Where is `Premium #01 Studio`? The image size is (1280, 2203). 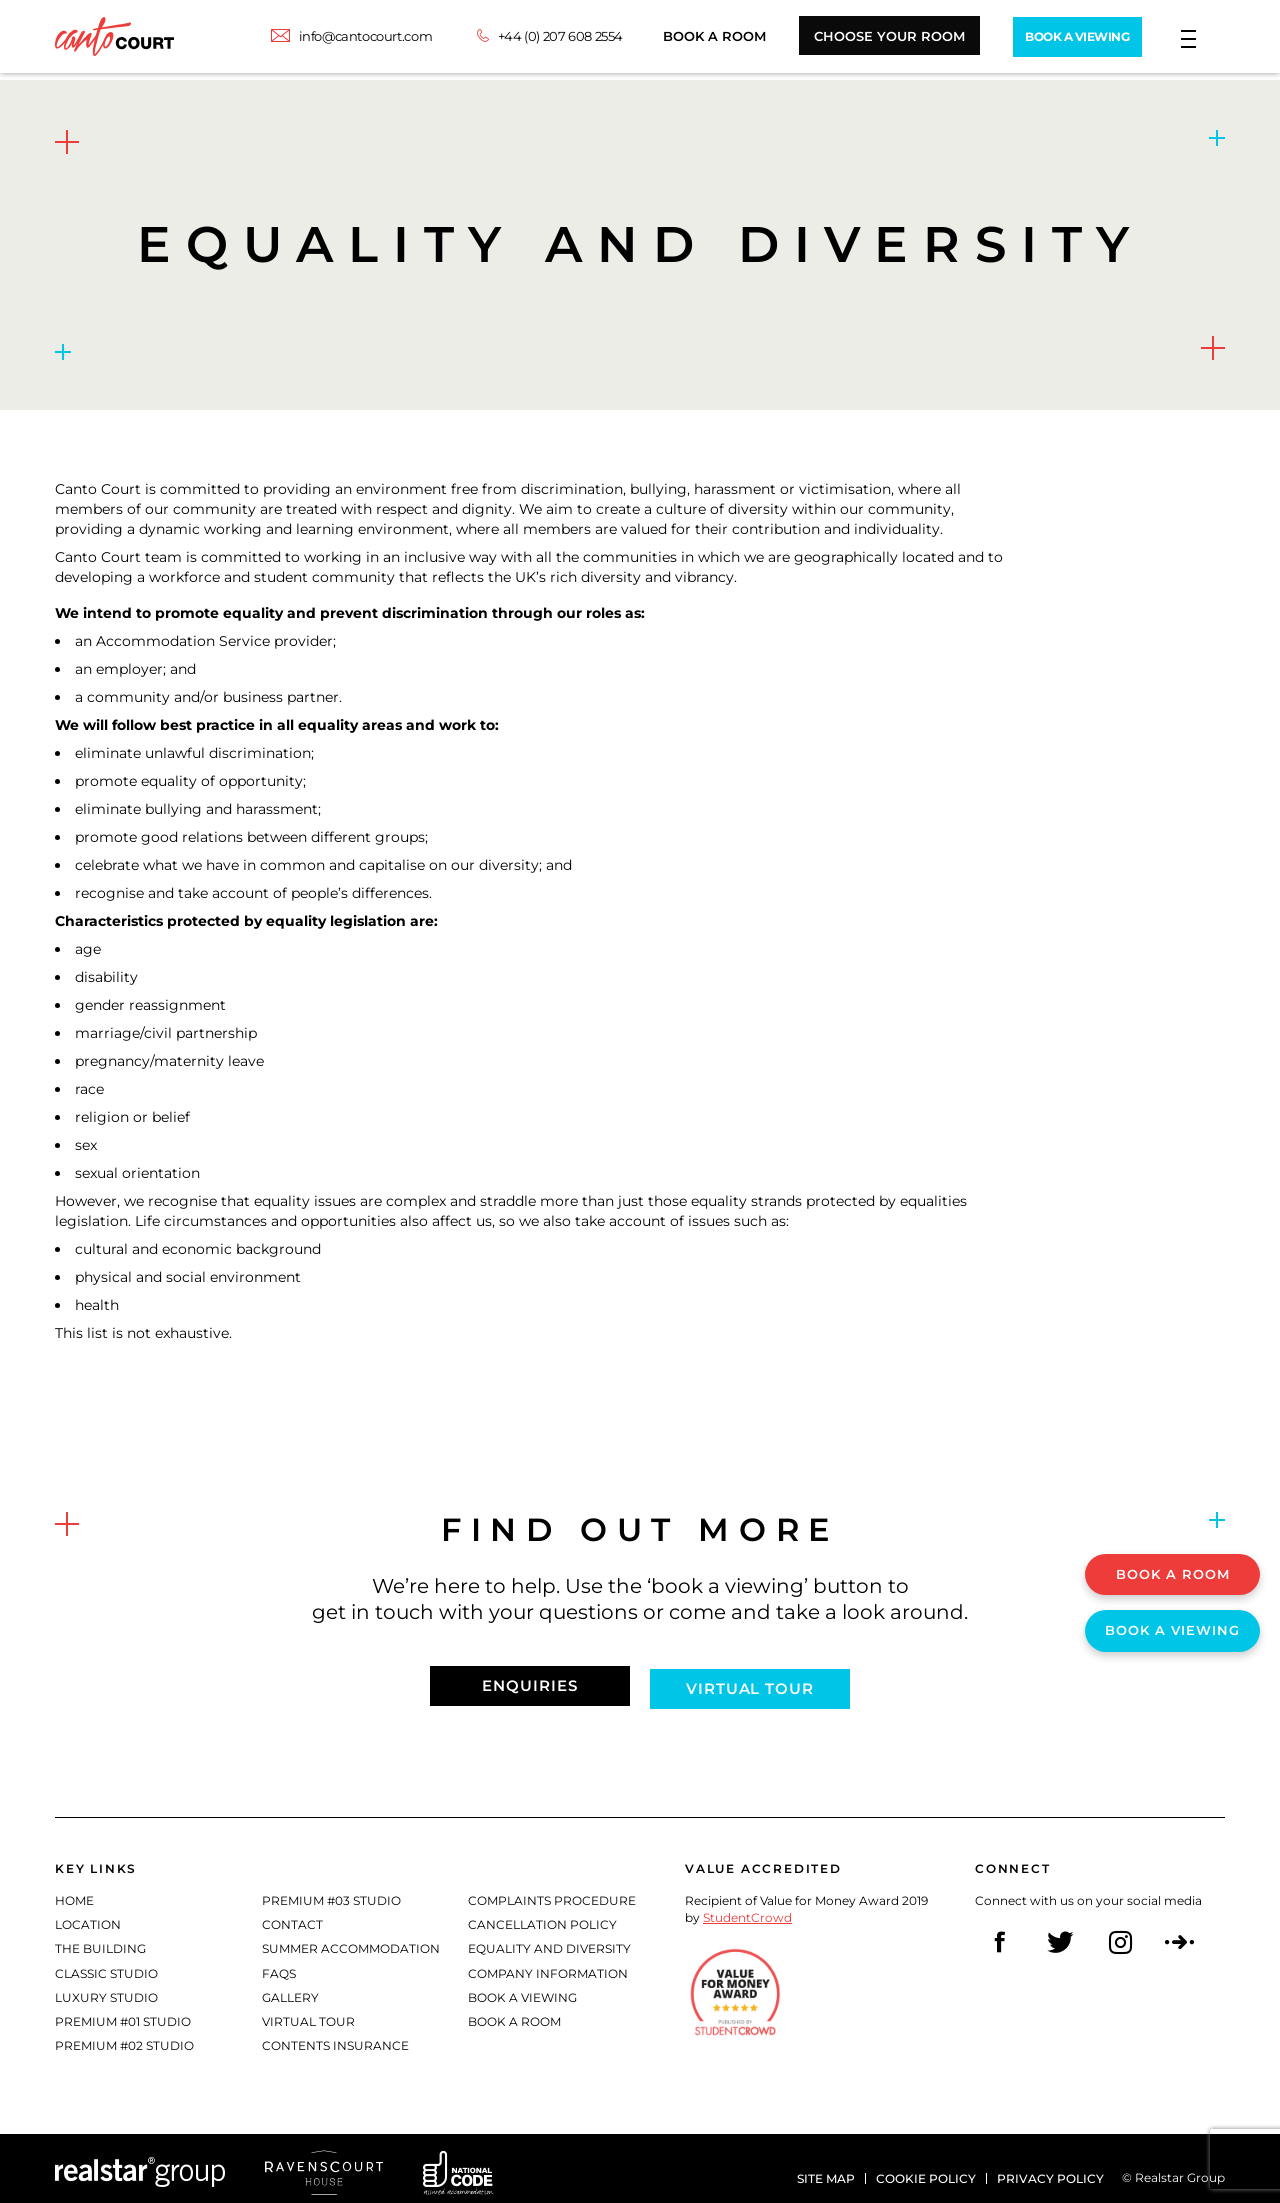
Premium #01 Studio is located at coordinates (123, 2014).